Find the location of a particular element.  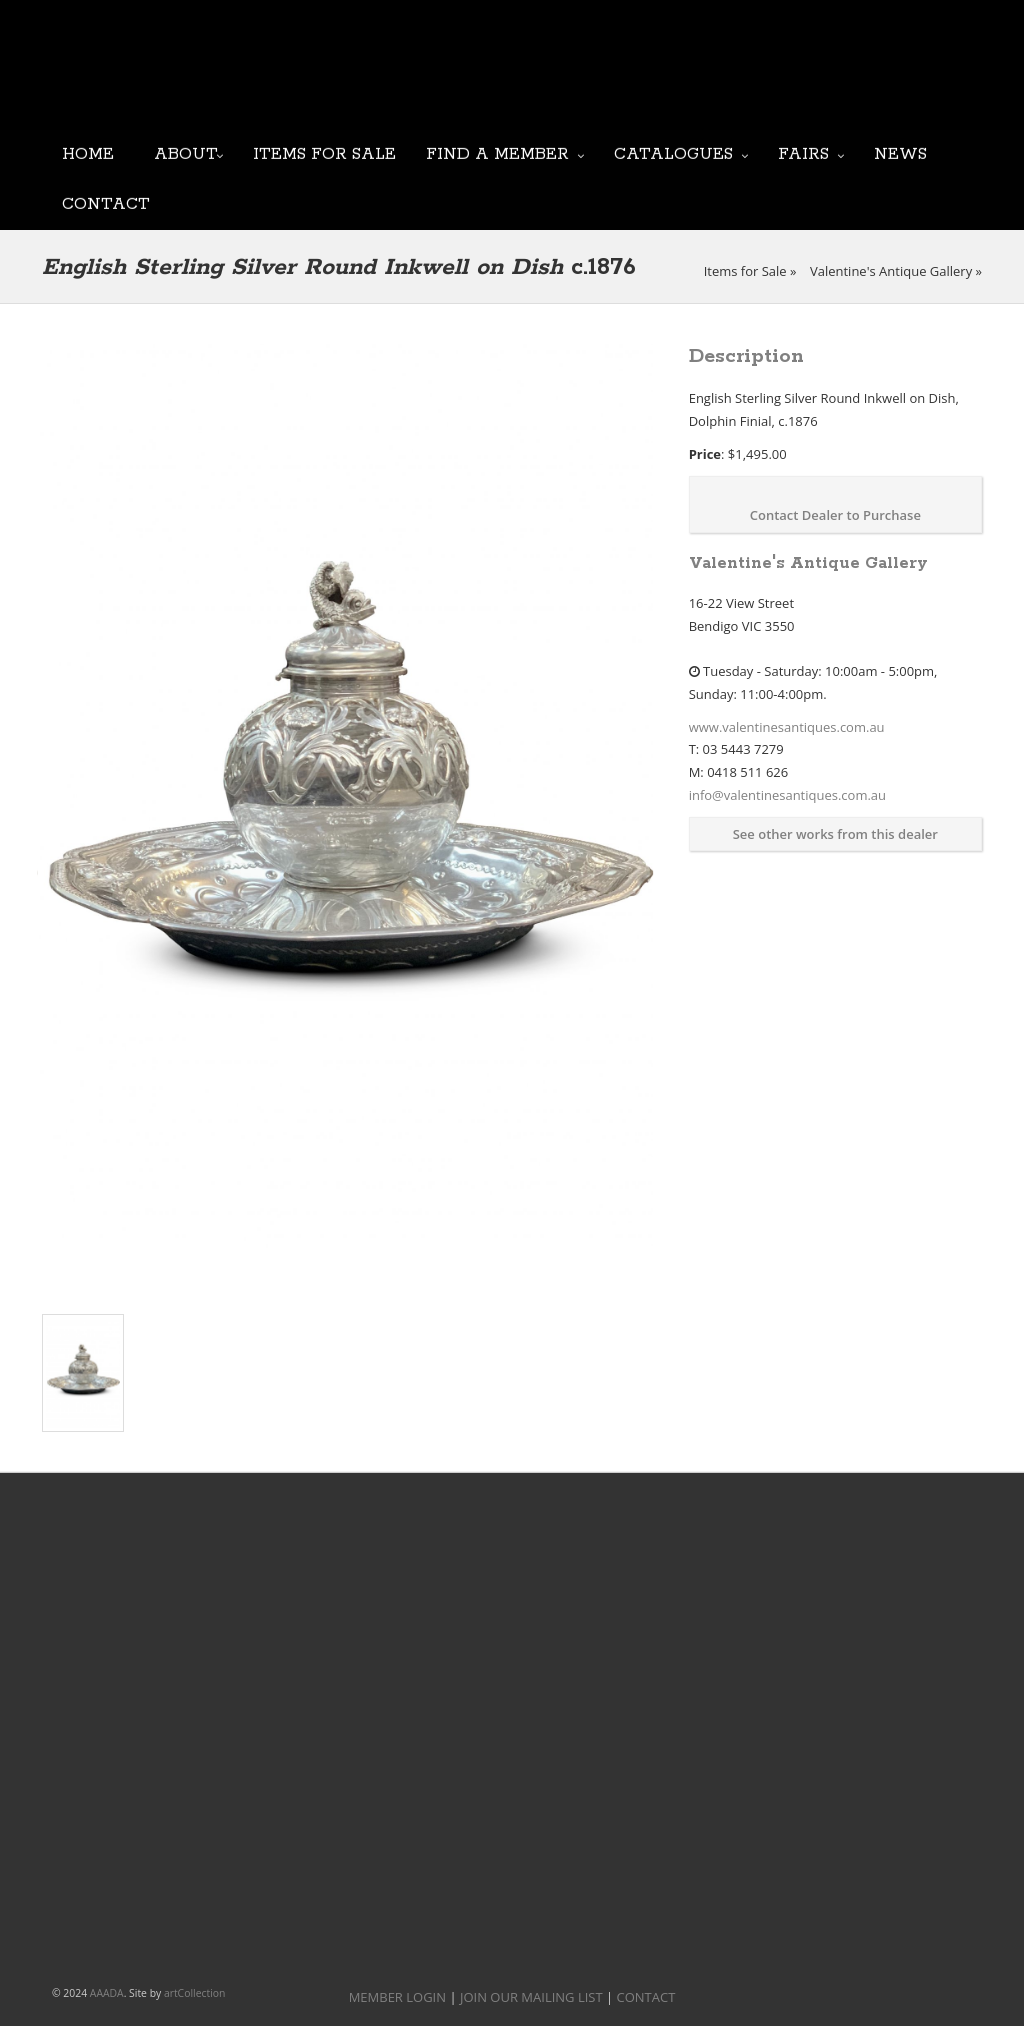

info@valentinesantiques.com.au is located at coordinates (787, 795).